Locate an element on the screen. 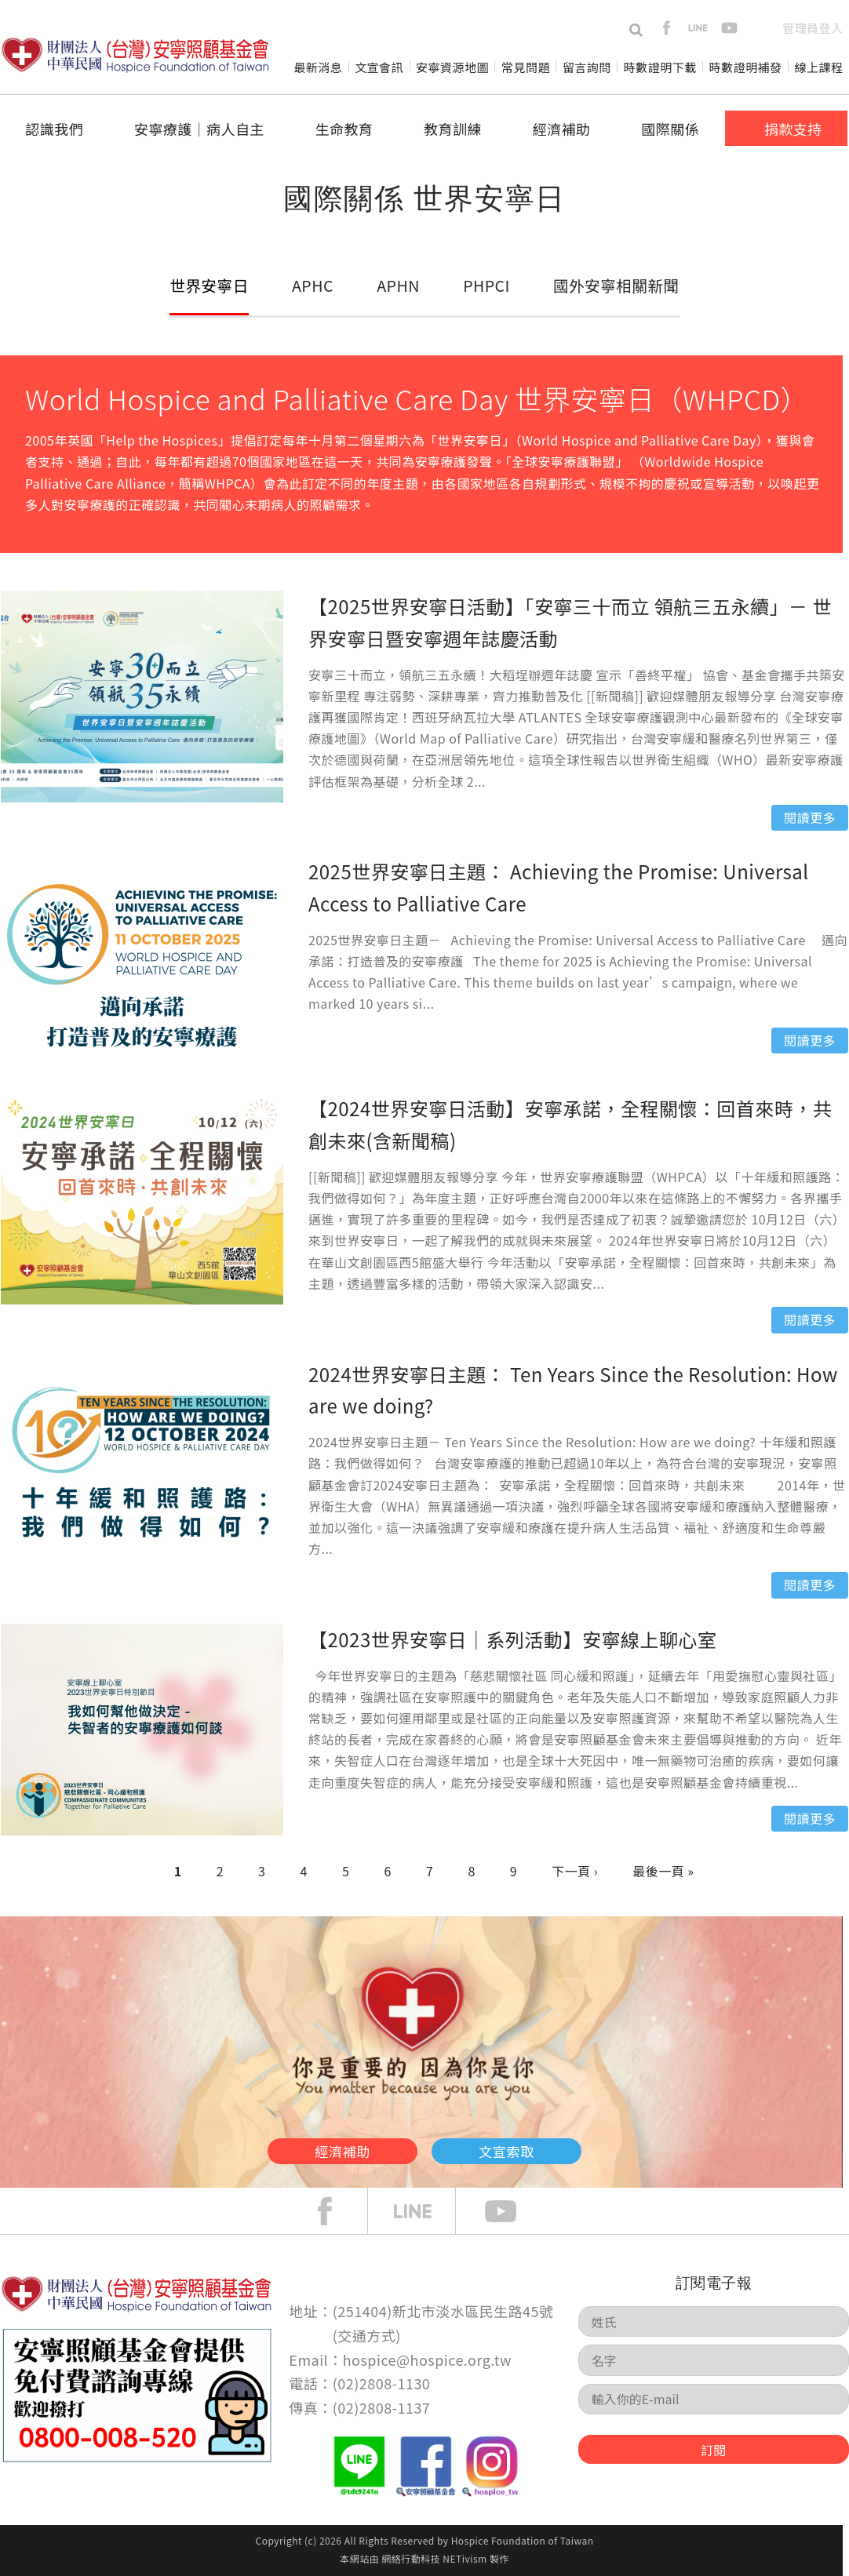 The height and width of the screenshot is (2576, 849). 國外安寧相關新聞 is located at coordinates (612, 285).